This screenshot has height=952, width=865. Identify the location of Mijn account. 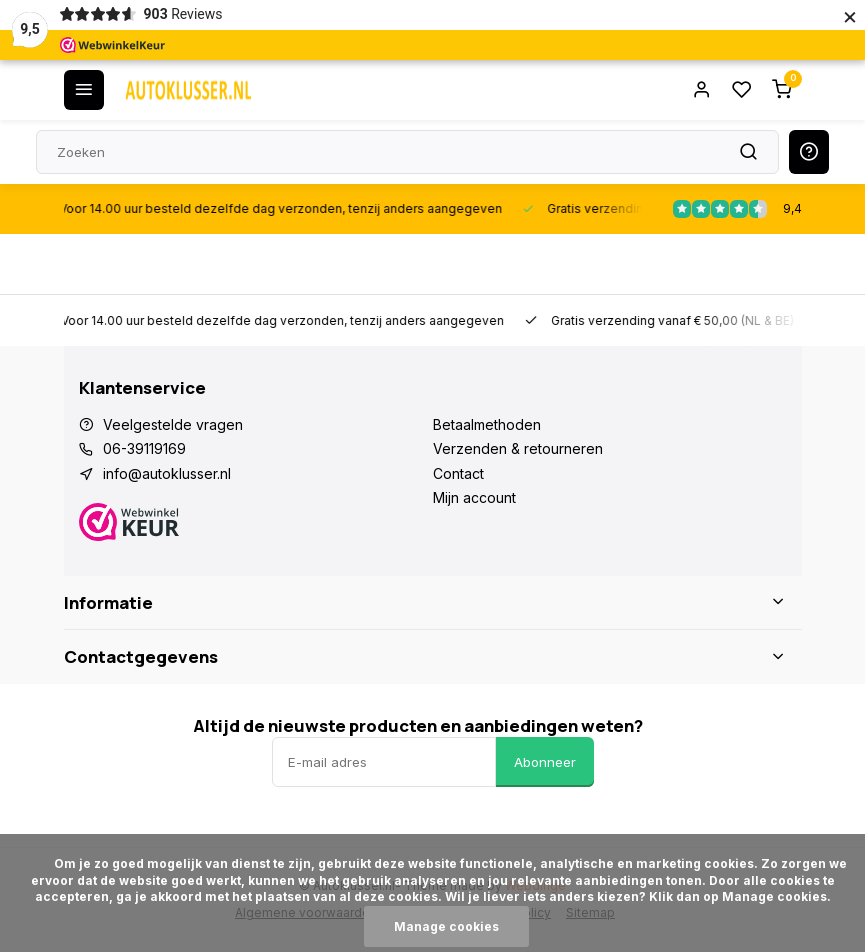
(474, 497).